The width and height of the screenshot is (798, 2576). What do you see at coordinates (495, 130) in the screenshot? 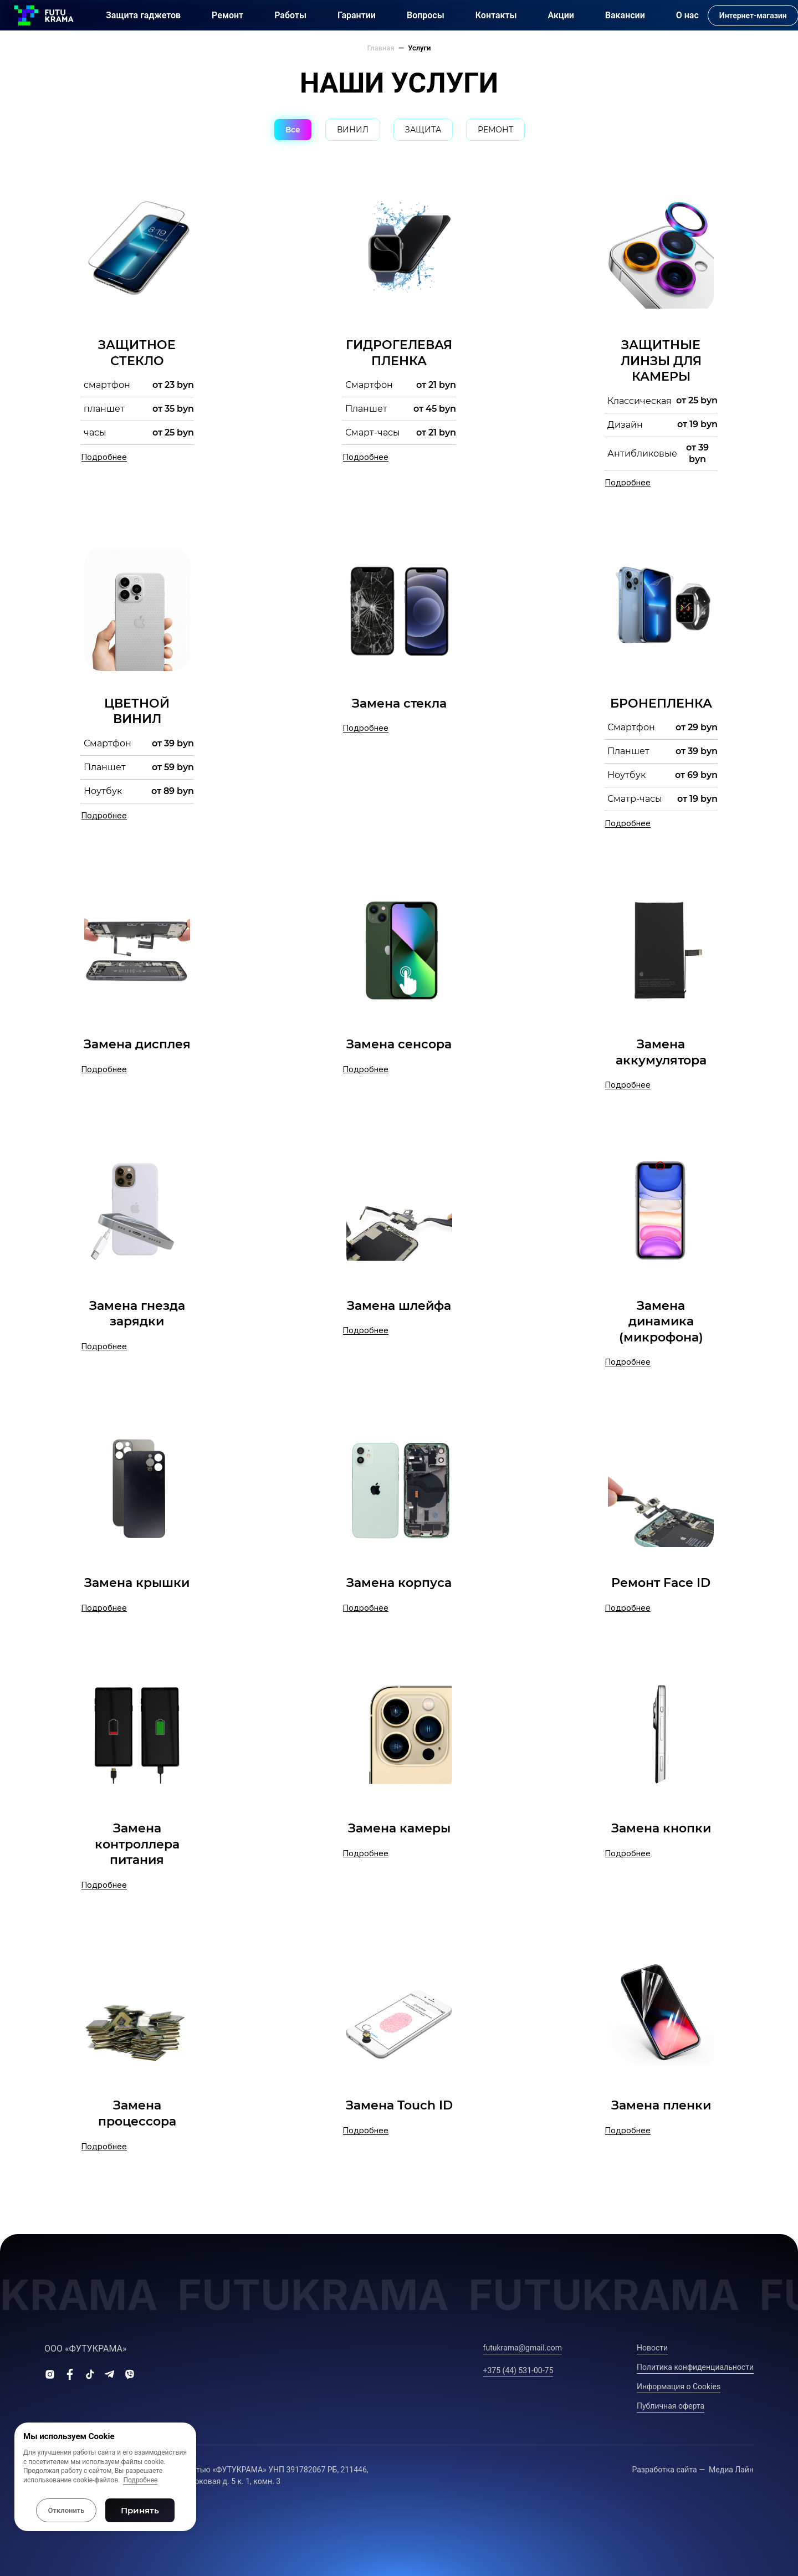
I see `РЕМОНТ` at bounding box center [495, 130].